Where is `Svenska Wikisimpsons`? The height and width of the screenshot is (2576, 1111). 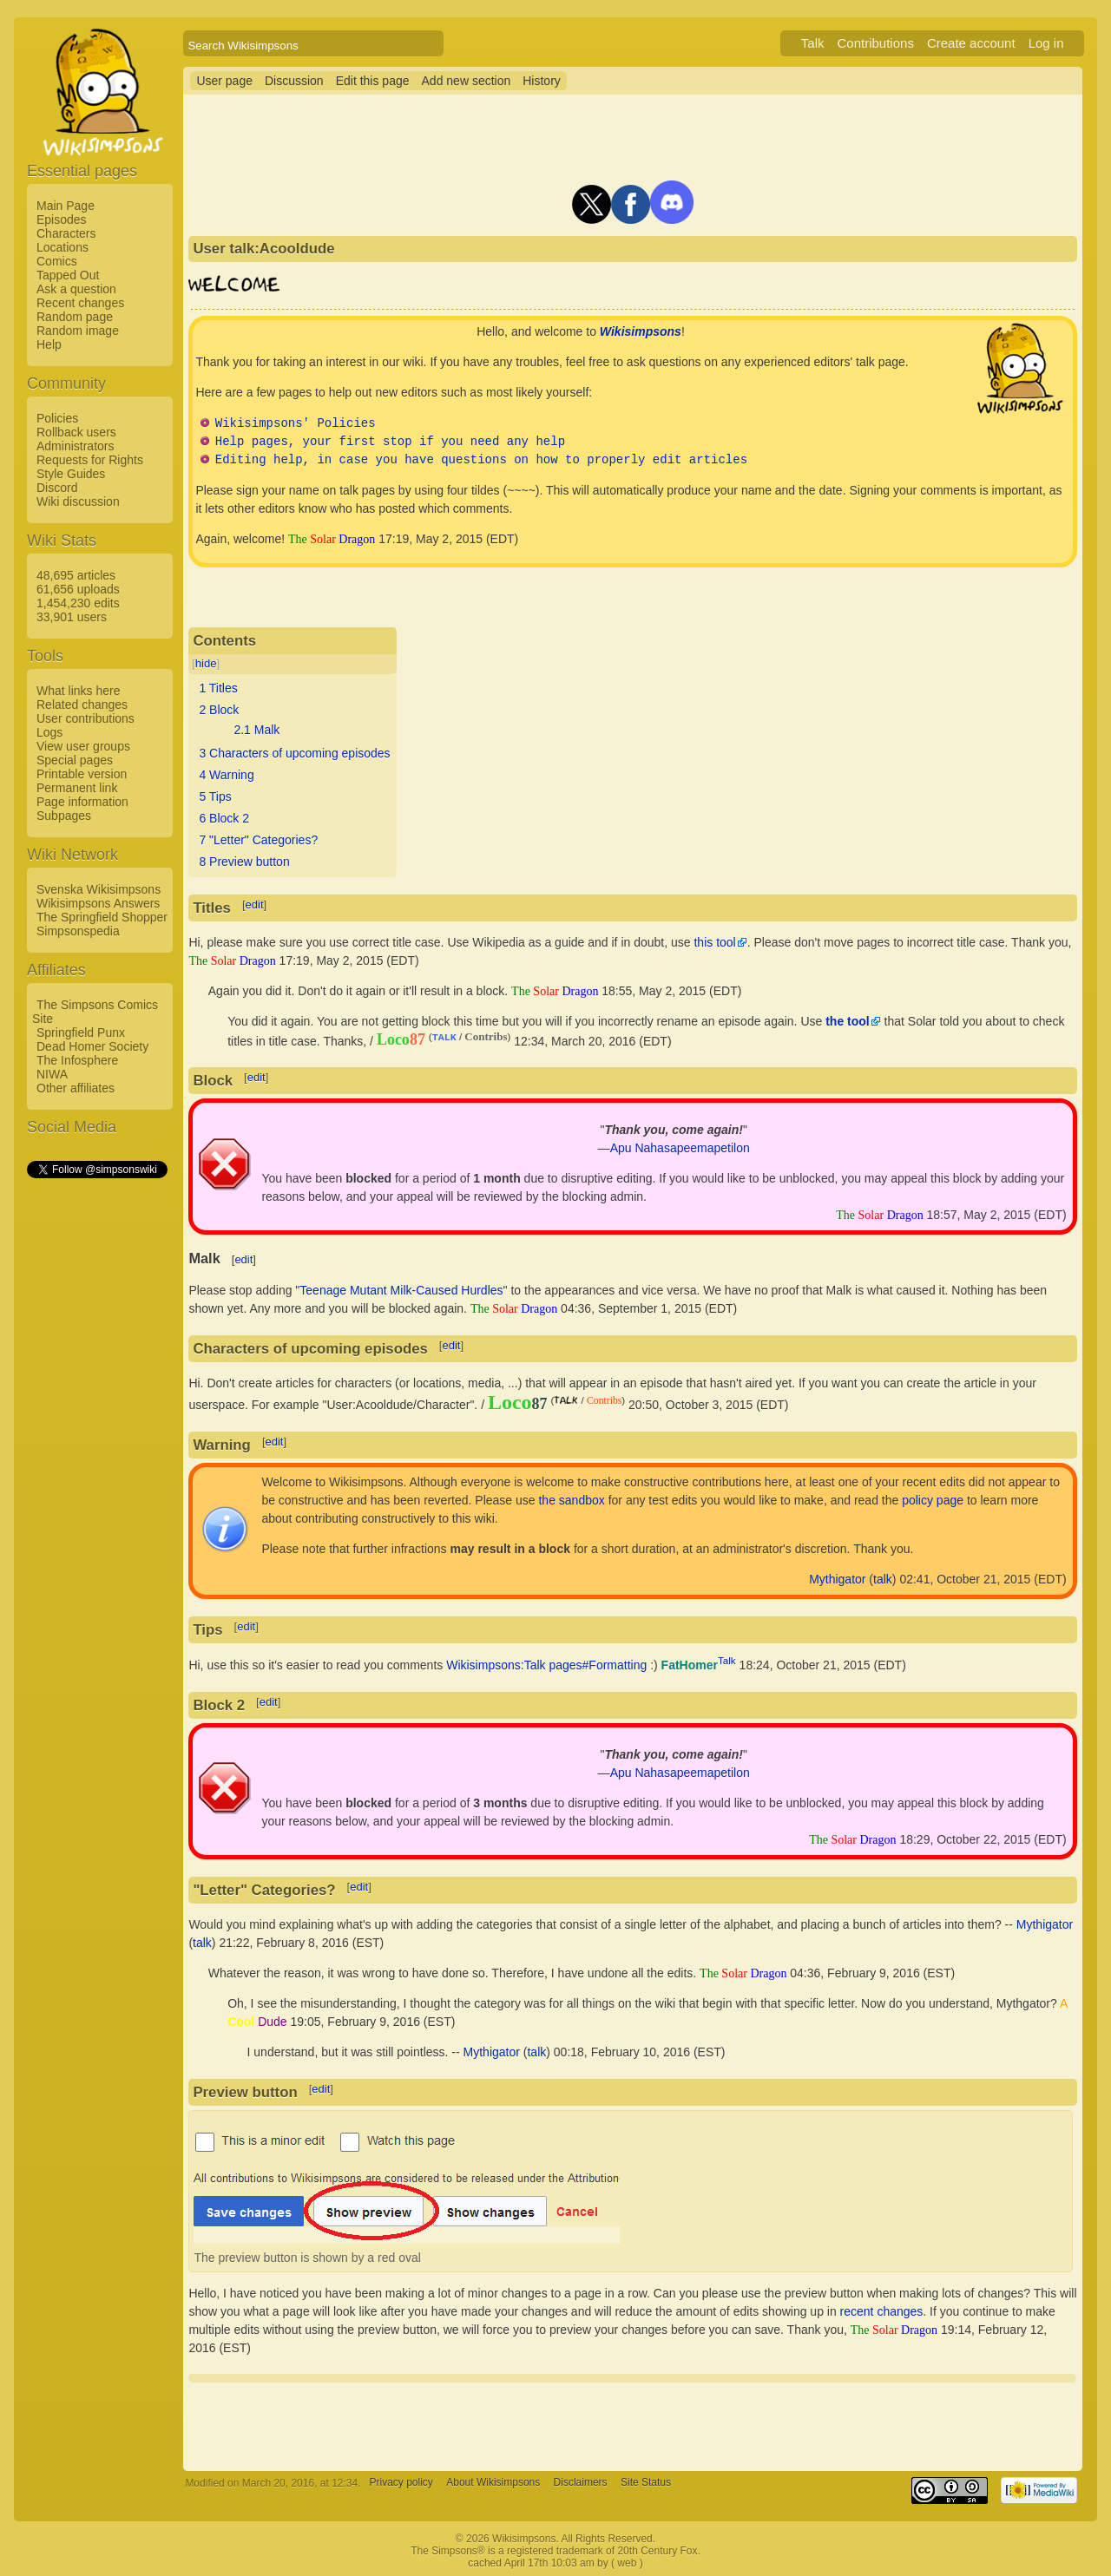 Svenska Wikisimpsons is located at coordinates (98, 889).